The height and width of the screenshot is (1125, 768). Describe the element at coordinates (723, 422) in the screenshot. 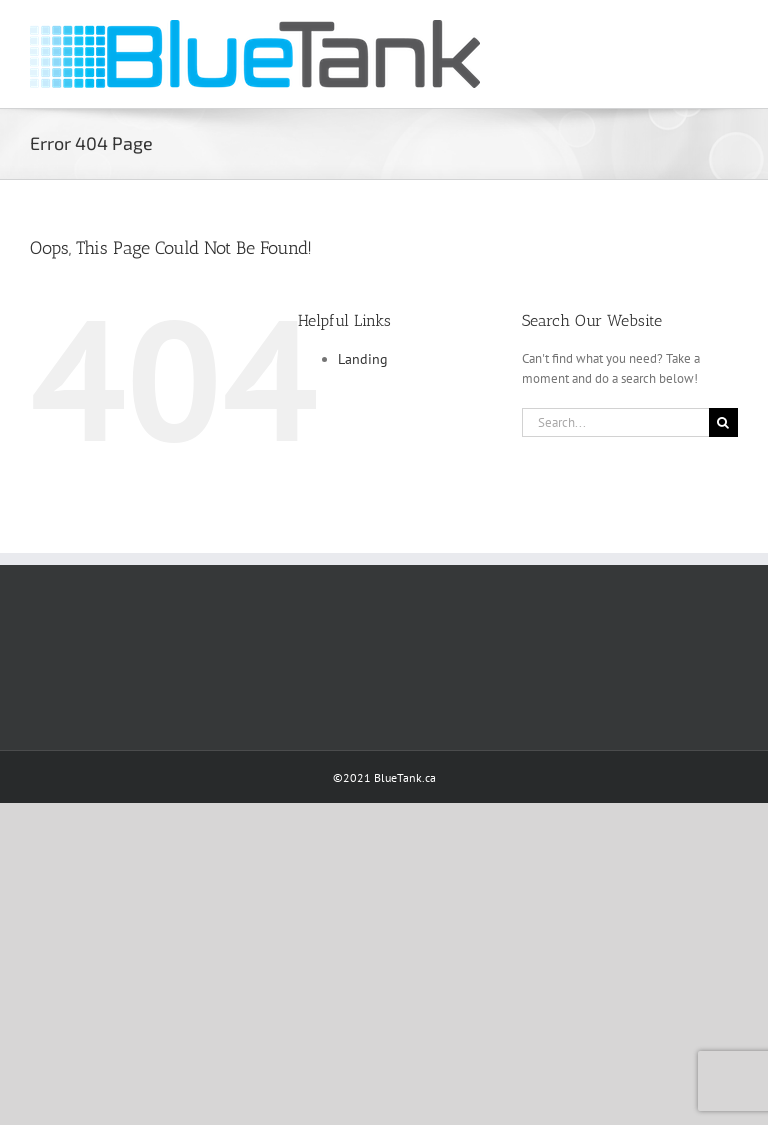

I see `[Search]` at that location.